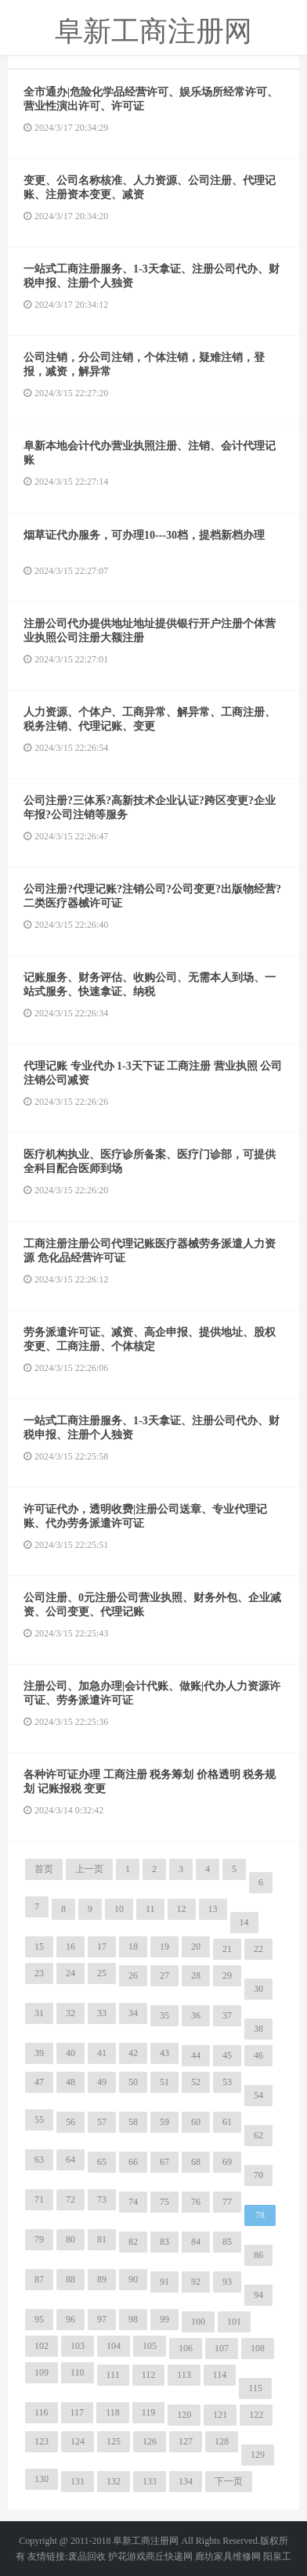 The width and height of the screenshot is (307, 2576). I want to click on 31, so click(39, 2013).